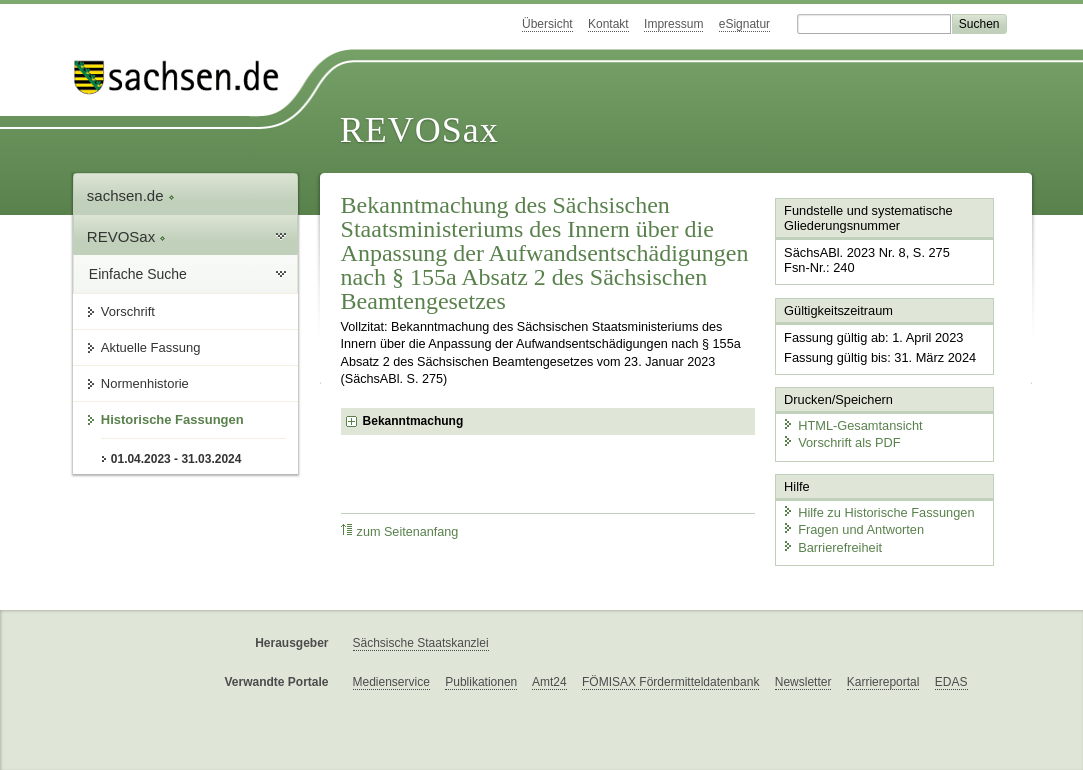 The image size is (1083, 770). I want to click on eSignatur, so click(744, 24).